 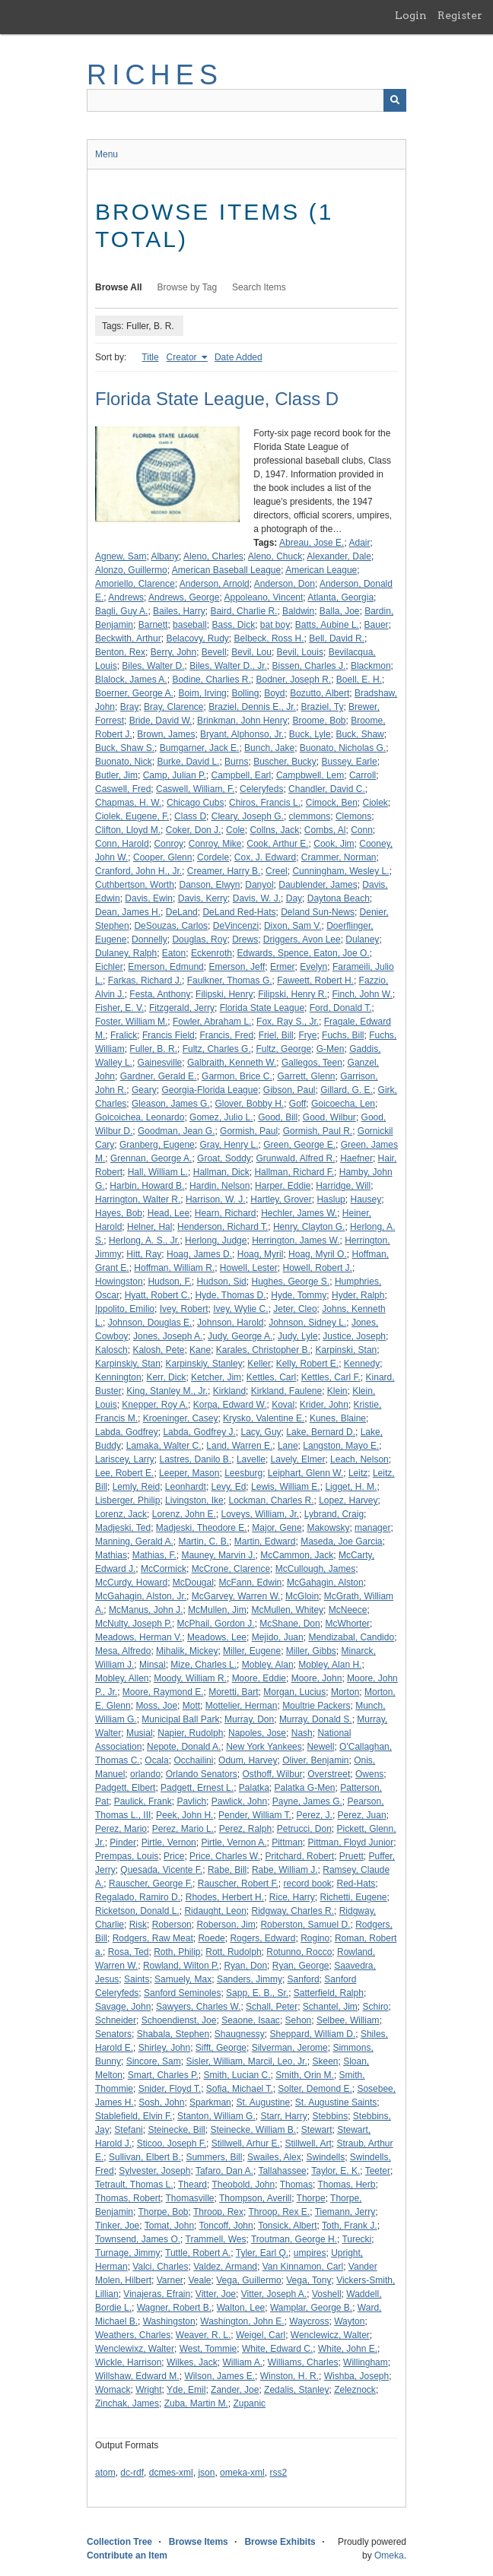 What do you see at coordinates (137, 1897) in the screenshot?
I see `Regalado, Ramiro D.` at bounding box center [137, 1897].